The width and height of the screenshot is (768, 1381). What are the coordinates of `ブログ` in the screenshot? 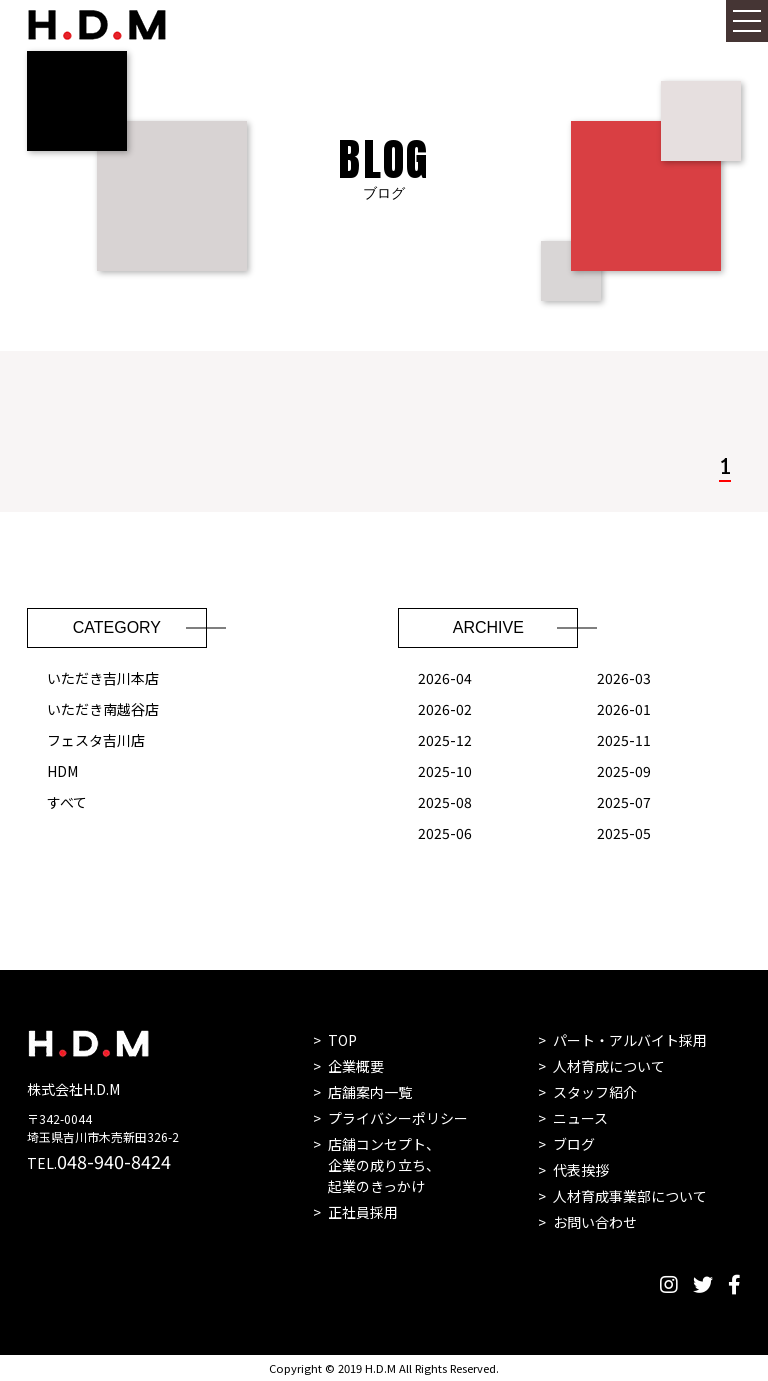 It's located at (574, 1144).